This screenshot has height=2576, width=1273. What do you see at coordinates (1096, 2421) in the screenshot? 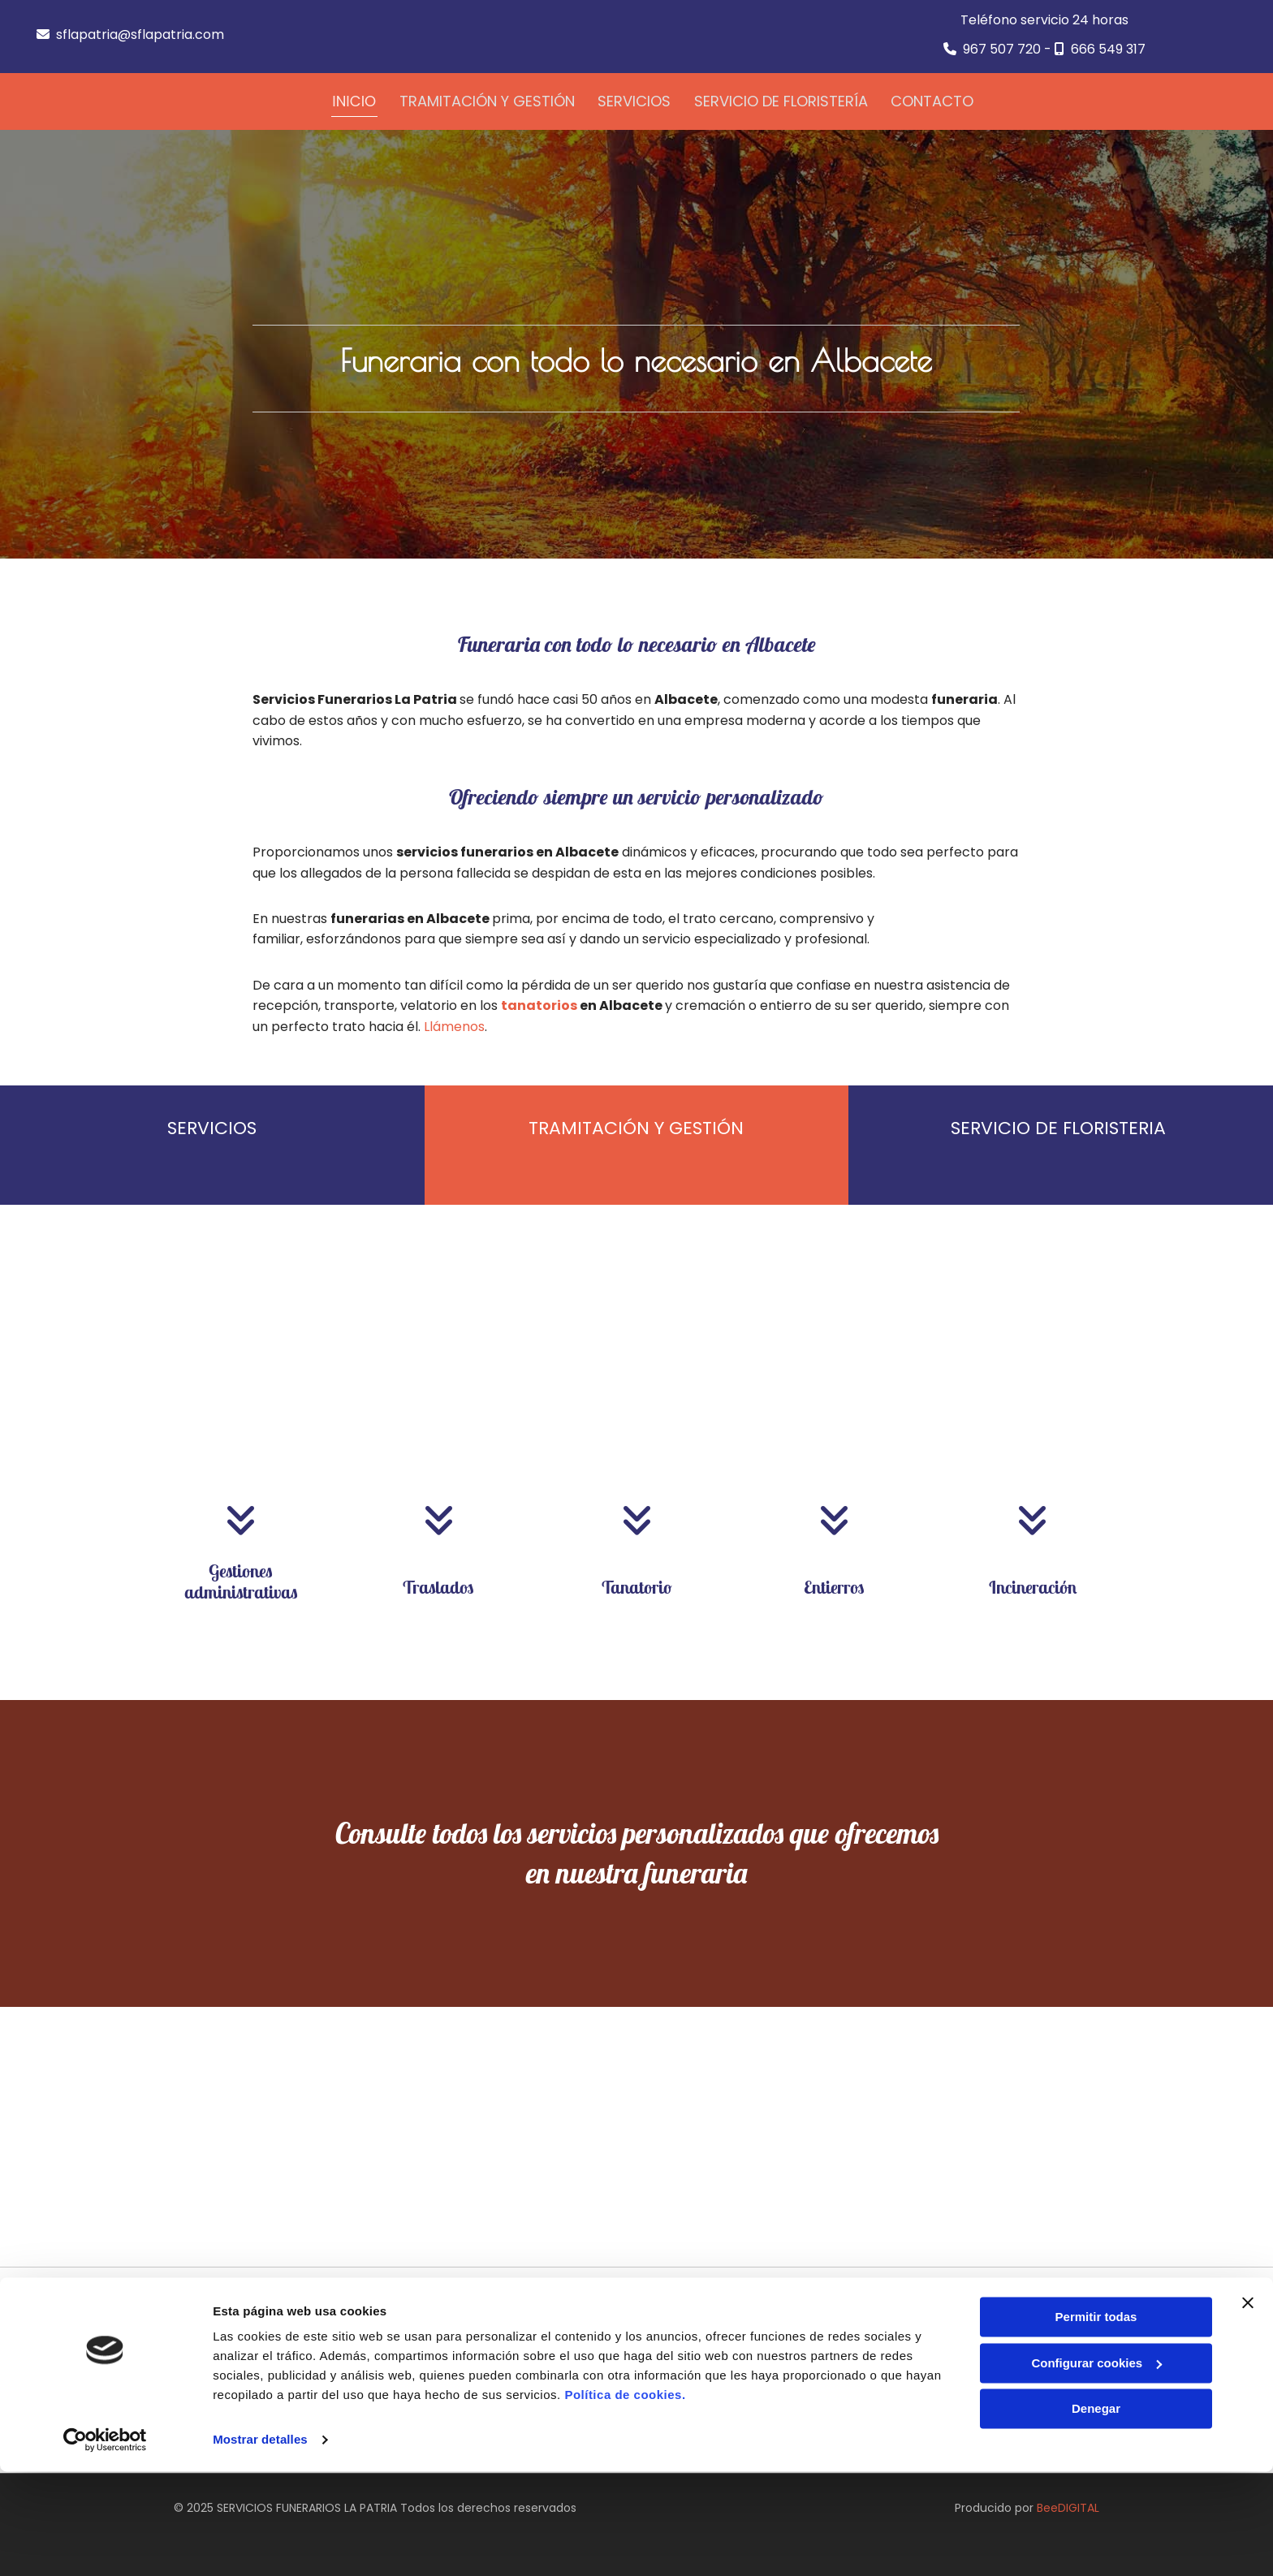
I see `Permitir todas` at bounding box center [1096, 2421].